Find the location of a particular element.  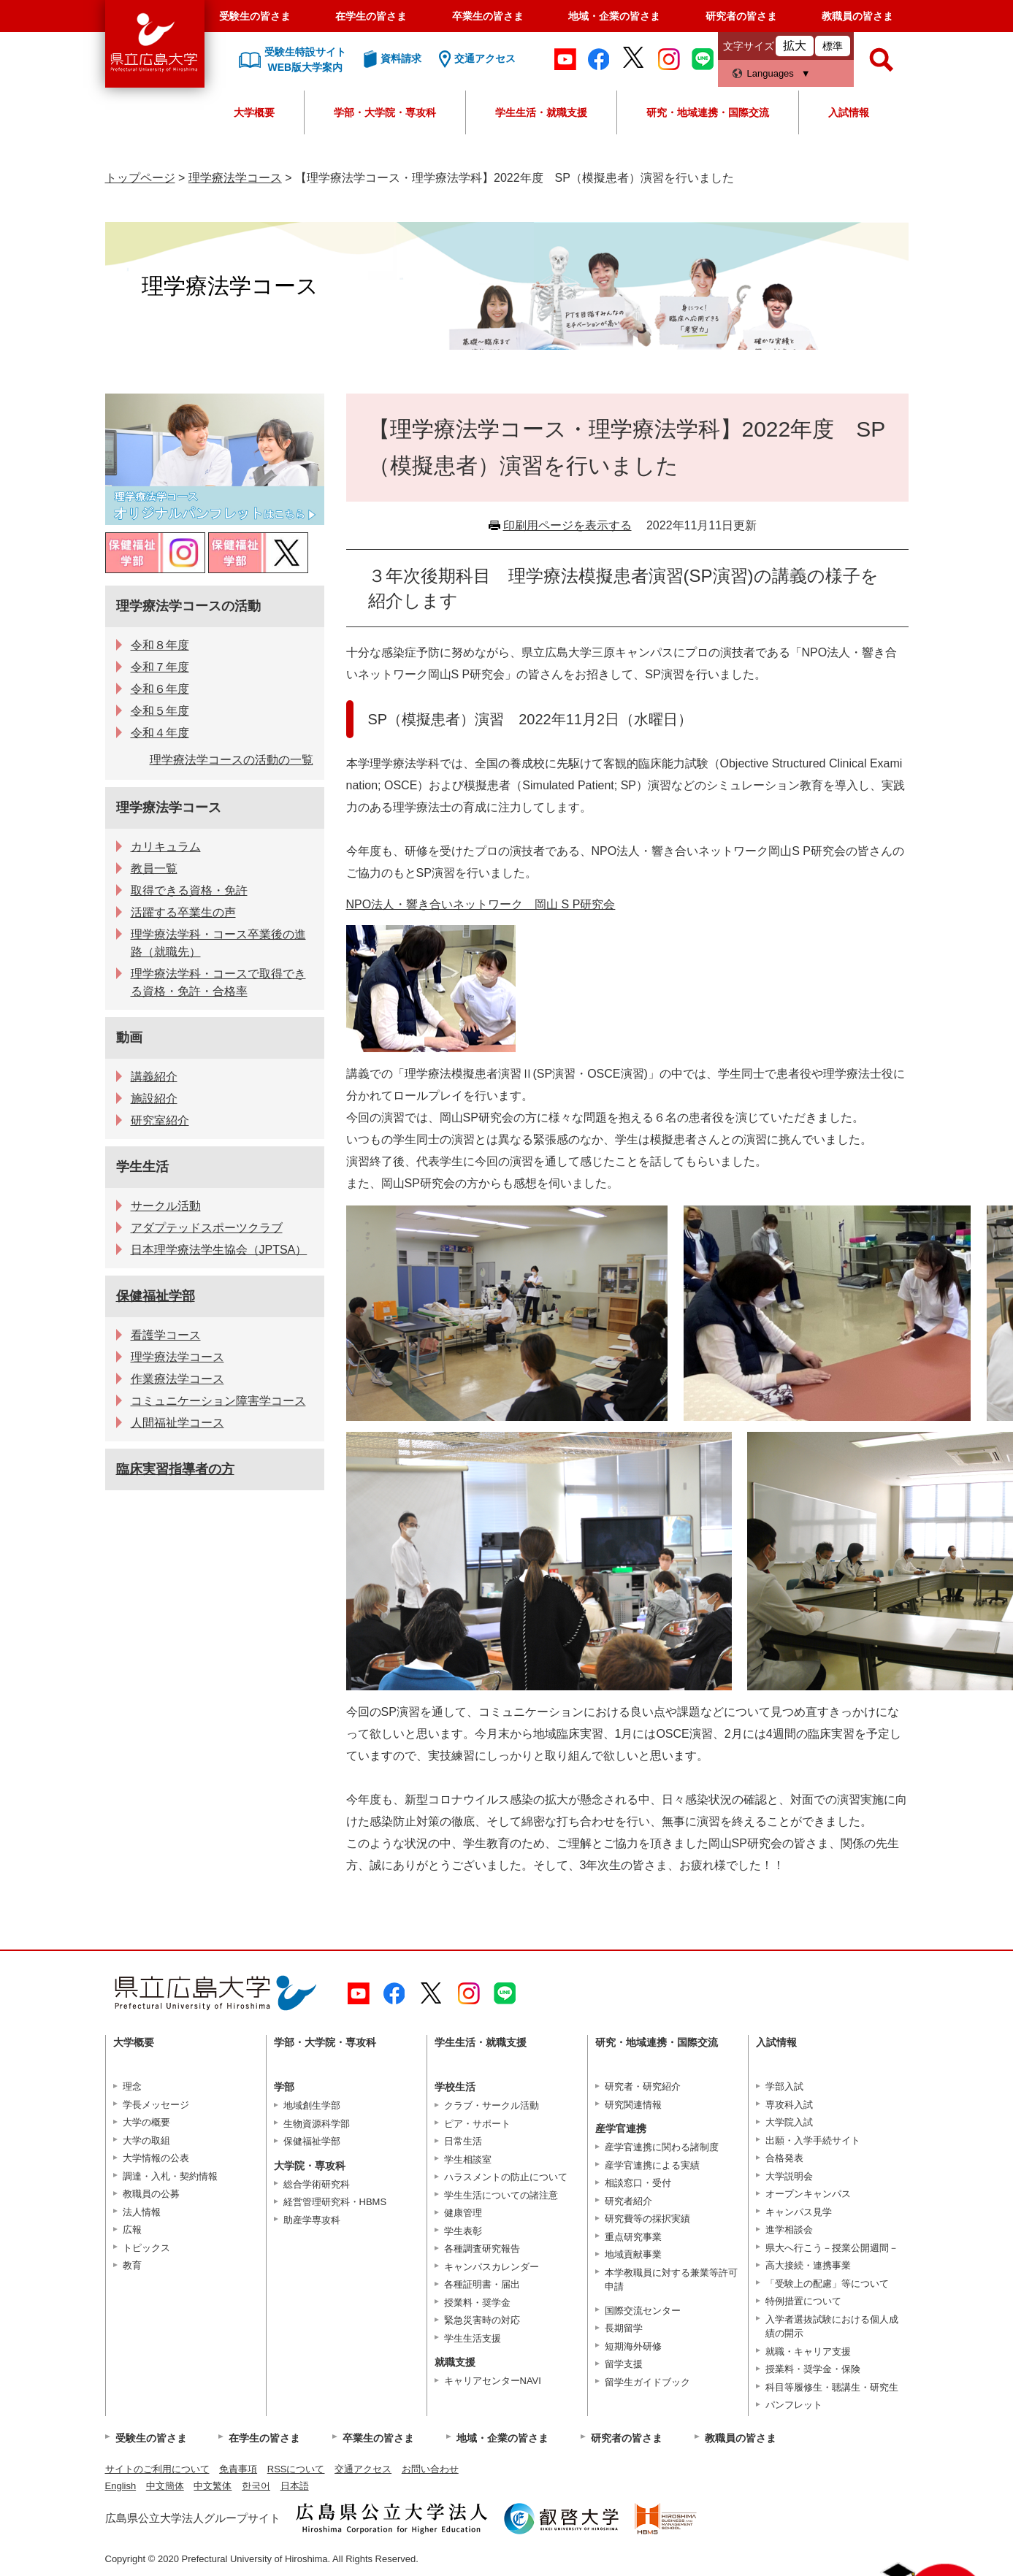

臨床実習指導者の方 is located at coordinates (175, 1469).